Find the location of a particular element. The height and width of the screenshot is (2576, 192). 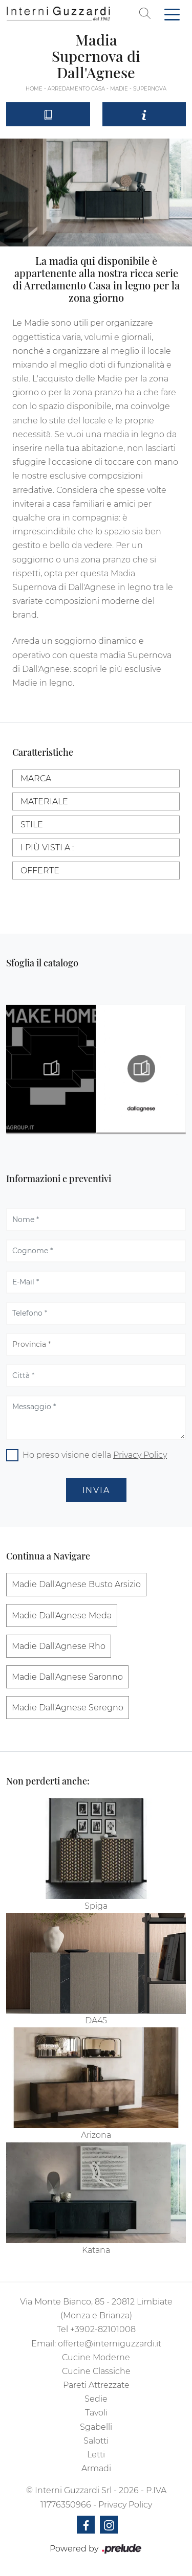

+3902-82101008 is located at coordinates (103, 2329).